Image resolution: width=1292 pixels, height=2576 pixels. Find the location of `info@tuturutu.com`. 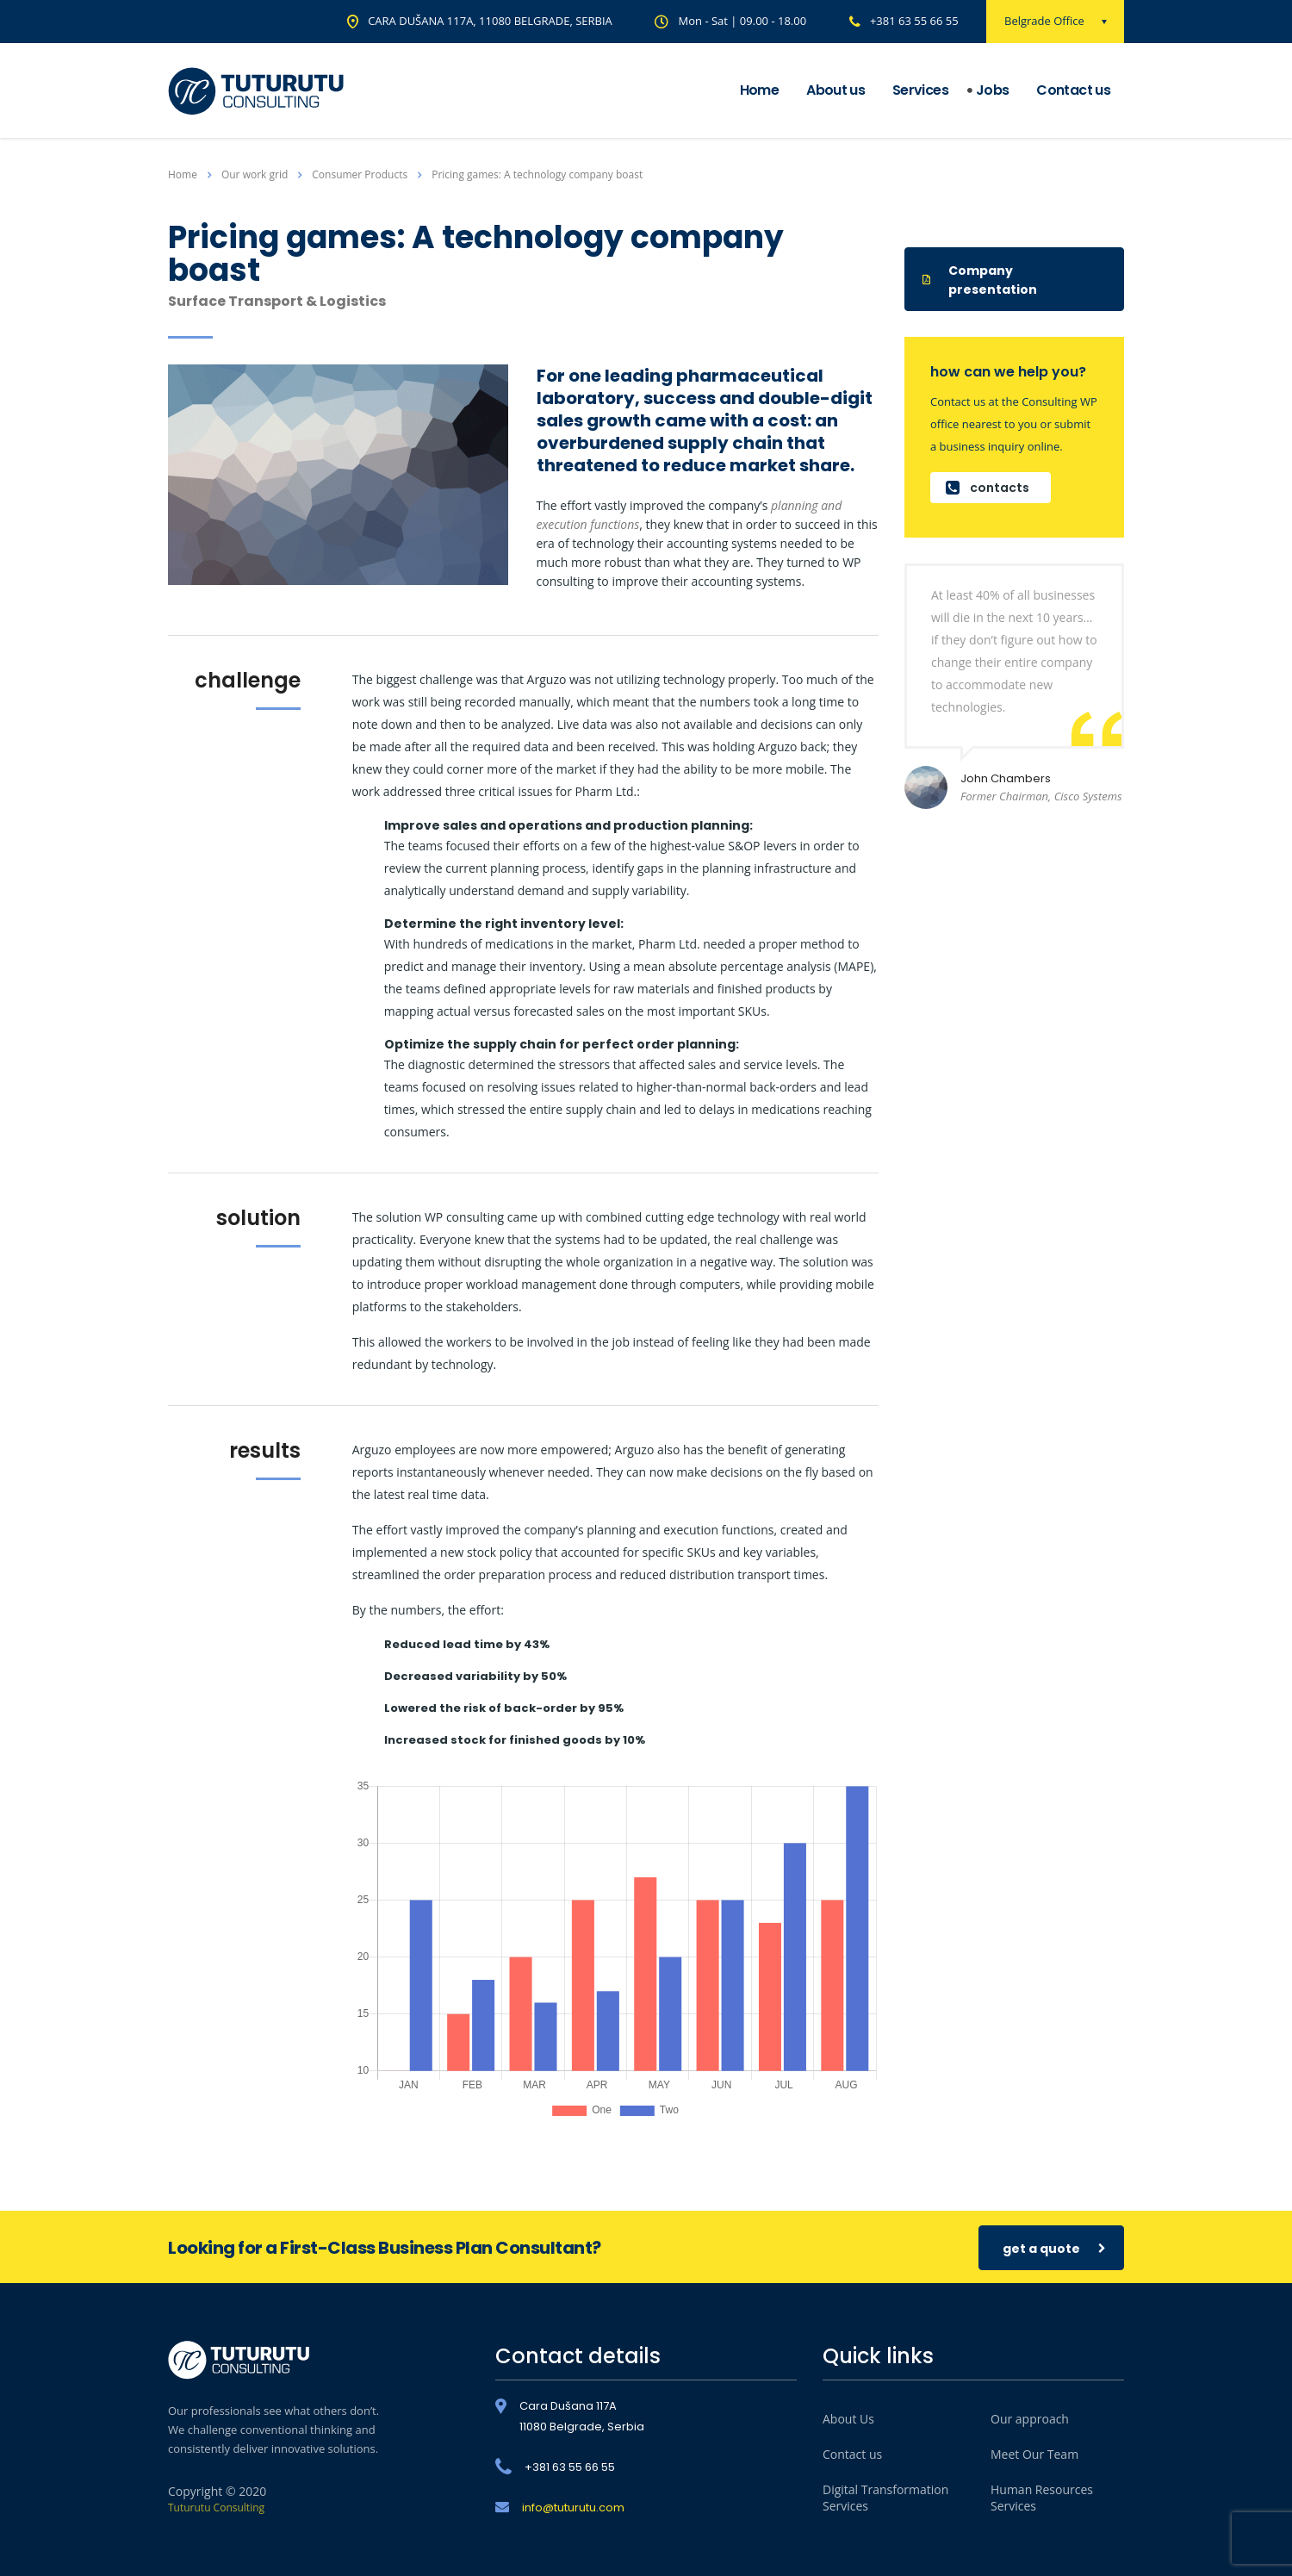

info@tuturutu.com is located at coordinates (573, 2507).